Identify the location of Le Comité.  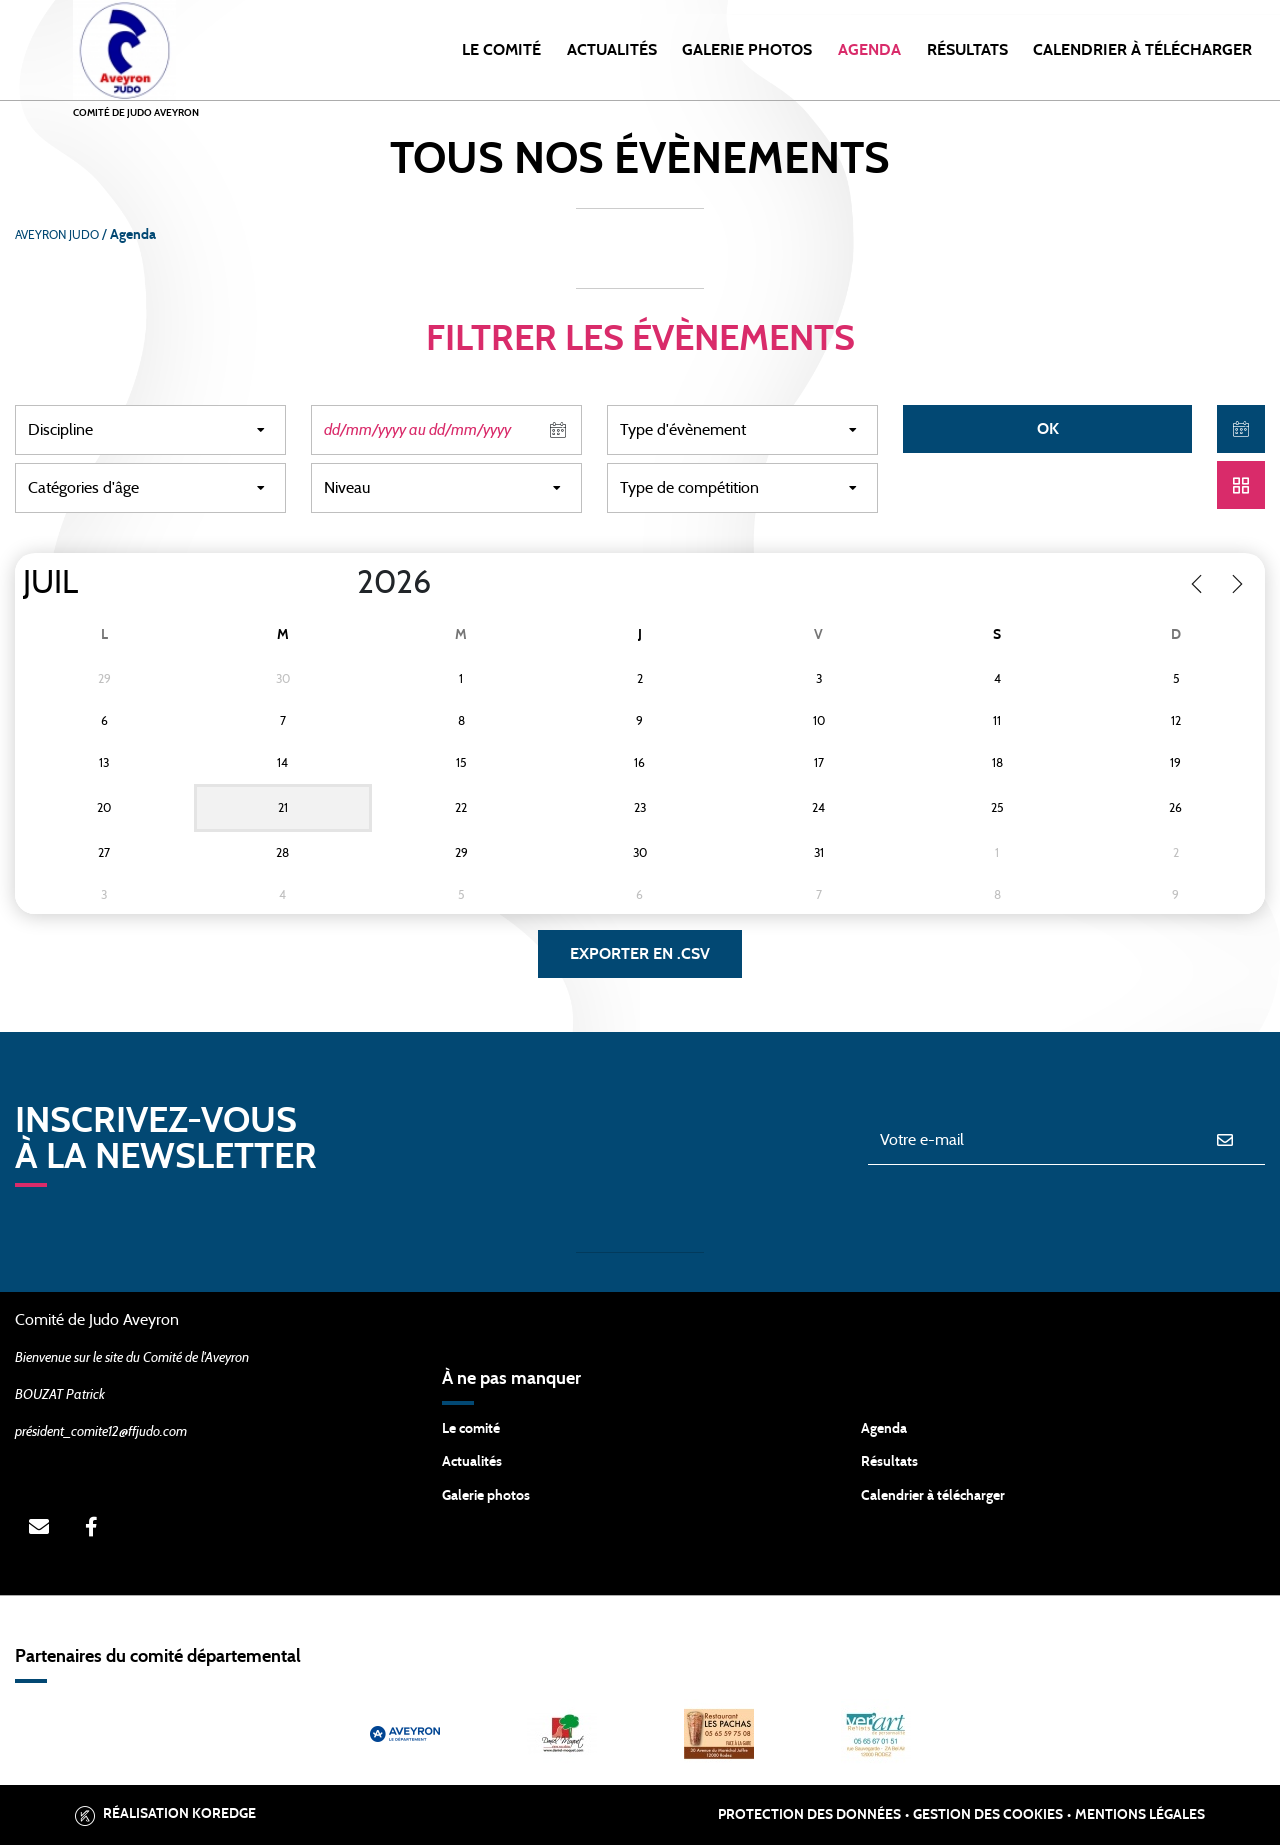
(501, 50).